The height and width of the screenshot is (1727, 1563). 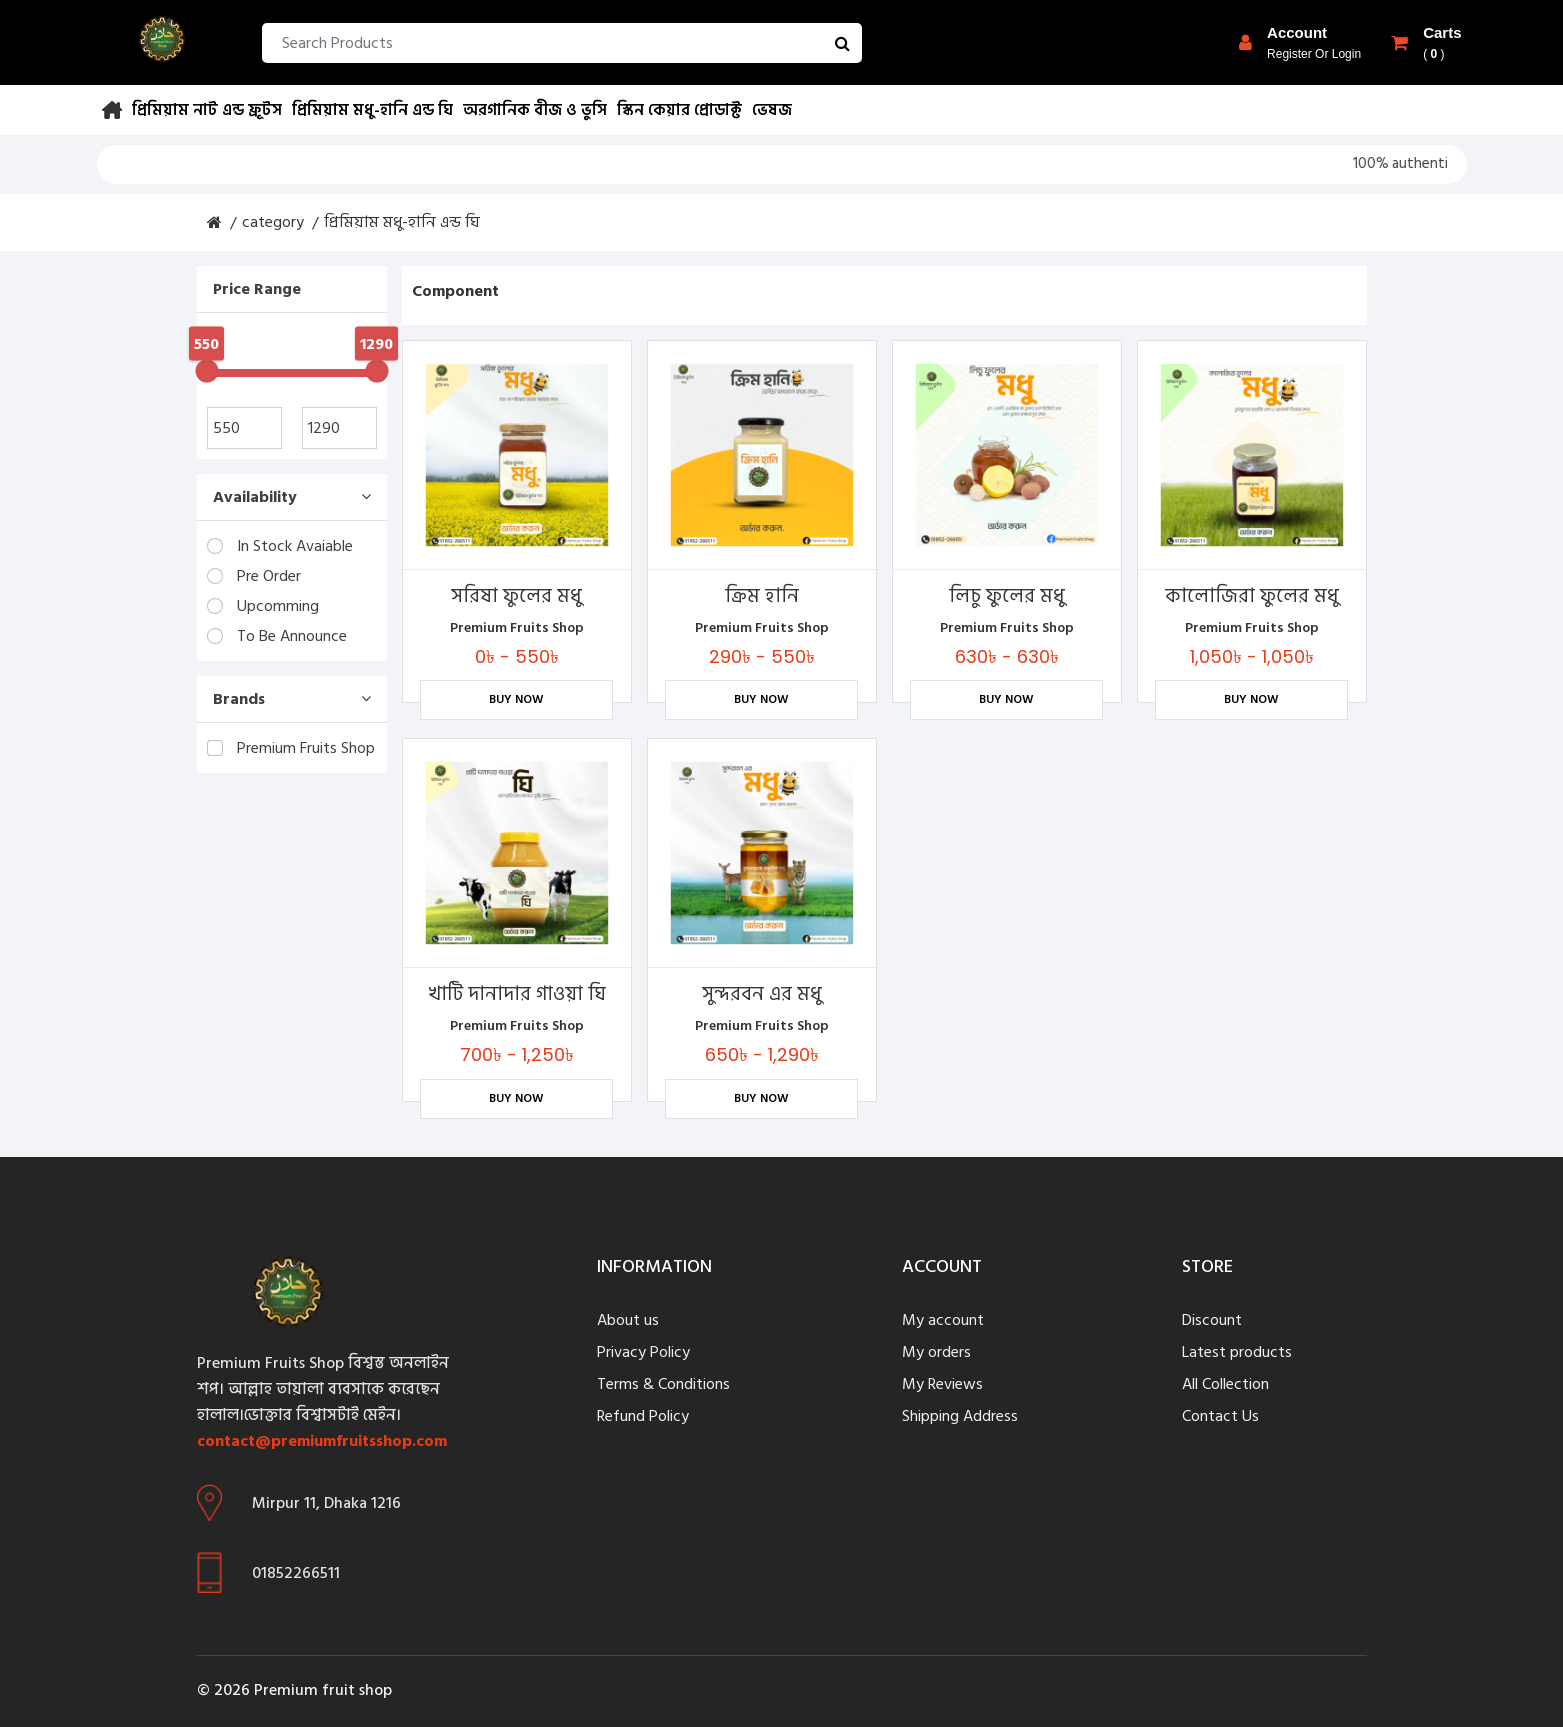 What do you see at coordinates (628, 1320) in the screenshot?
I see `About us` at bounding box center [628, 1320].